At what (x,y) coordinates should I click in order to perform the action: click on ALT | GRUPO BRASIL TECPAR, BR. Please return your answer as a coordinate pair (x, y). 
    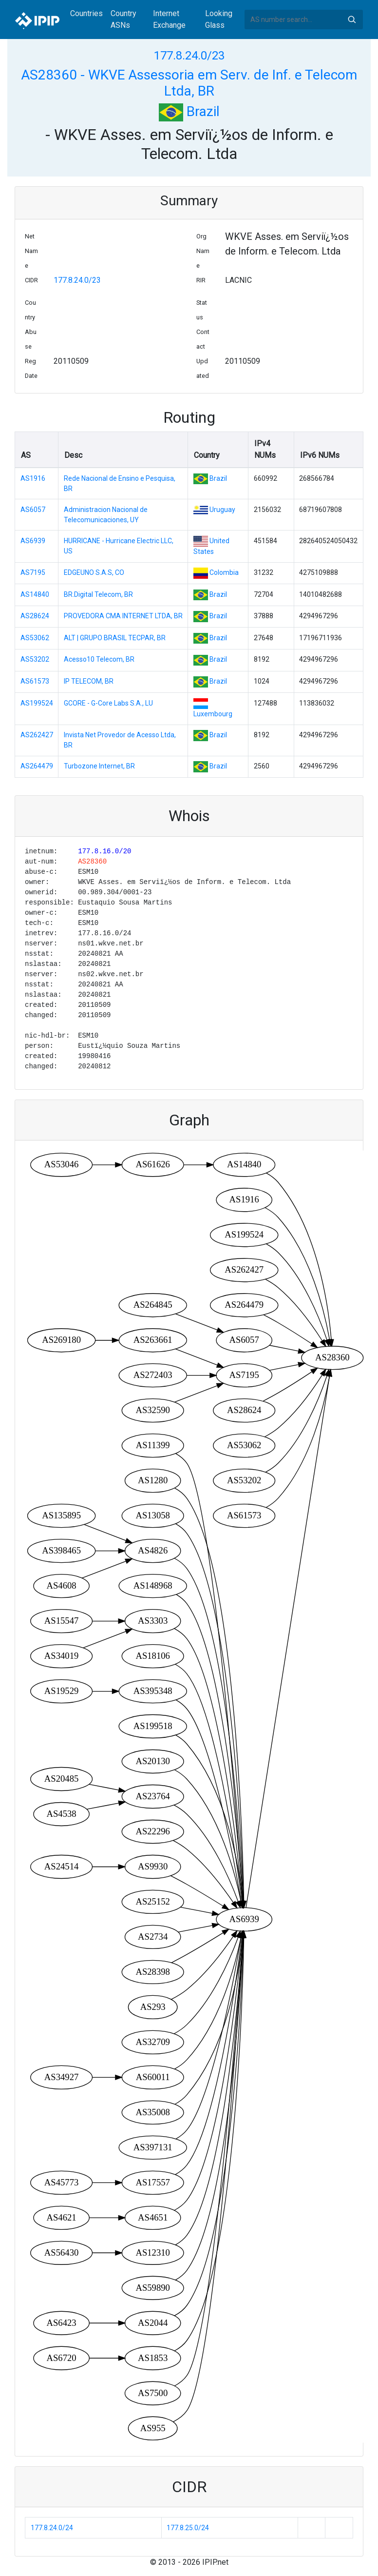
    Looking at the image, I should click on (115, 638).